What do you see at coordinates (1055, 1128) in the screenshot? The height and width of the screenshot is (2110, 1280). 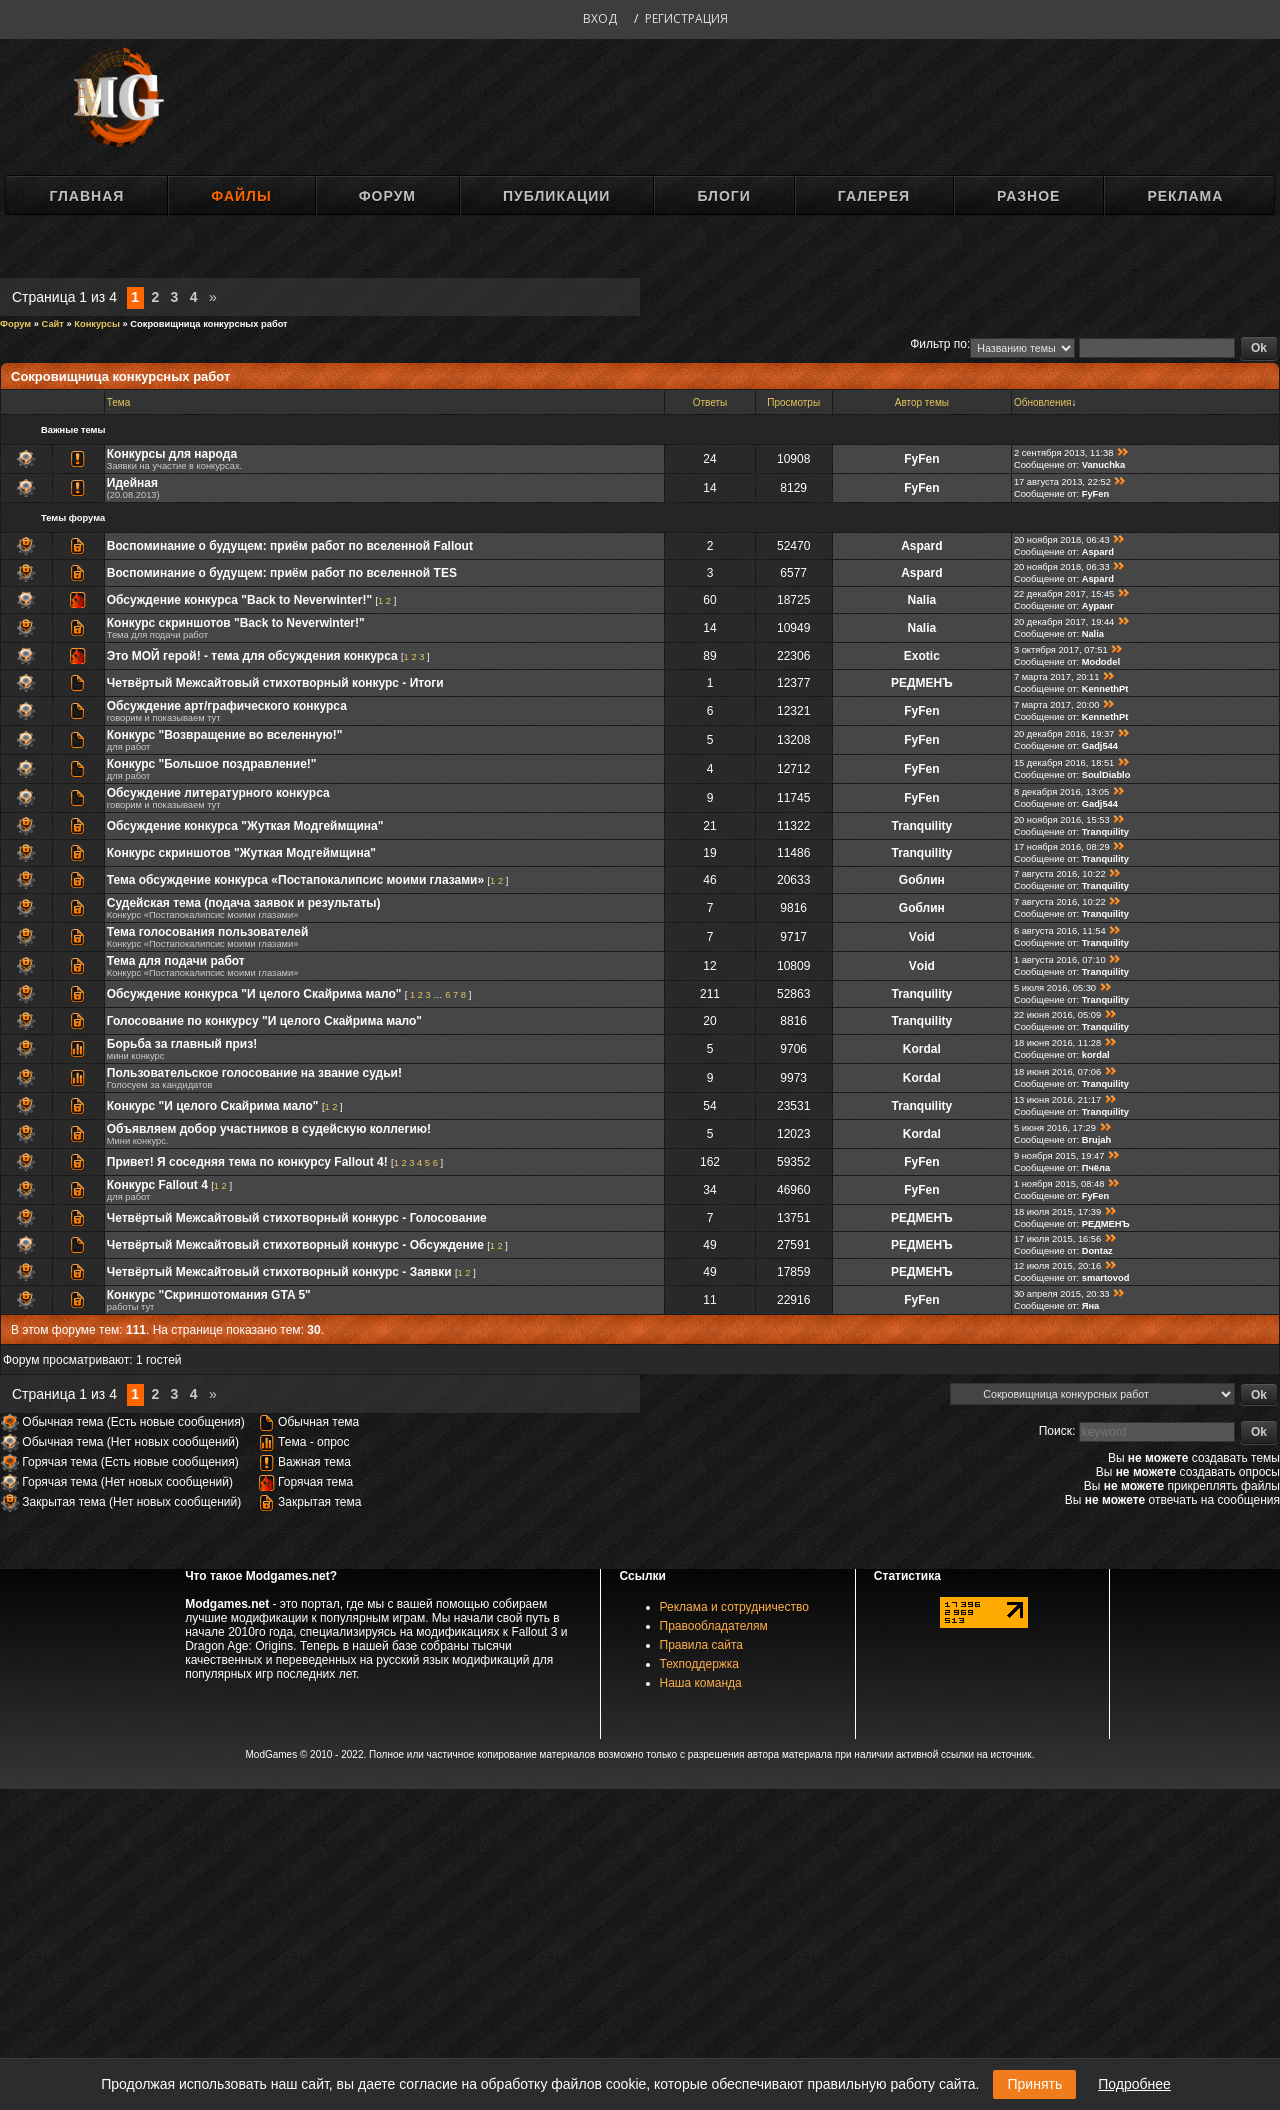 I see `5 июня 2016, 17:29` at bounding box center [1055, 1128].